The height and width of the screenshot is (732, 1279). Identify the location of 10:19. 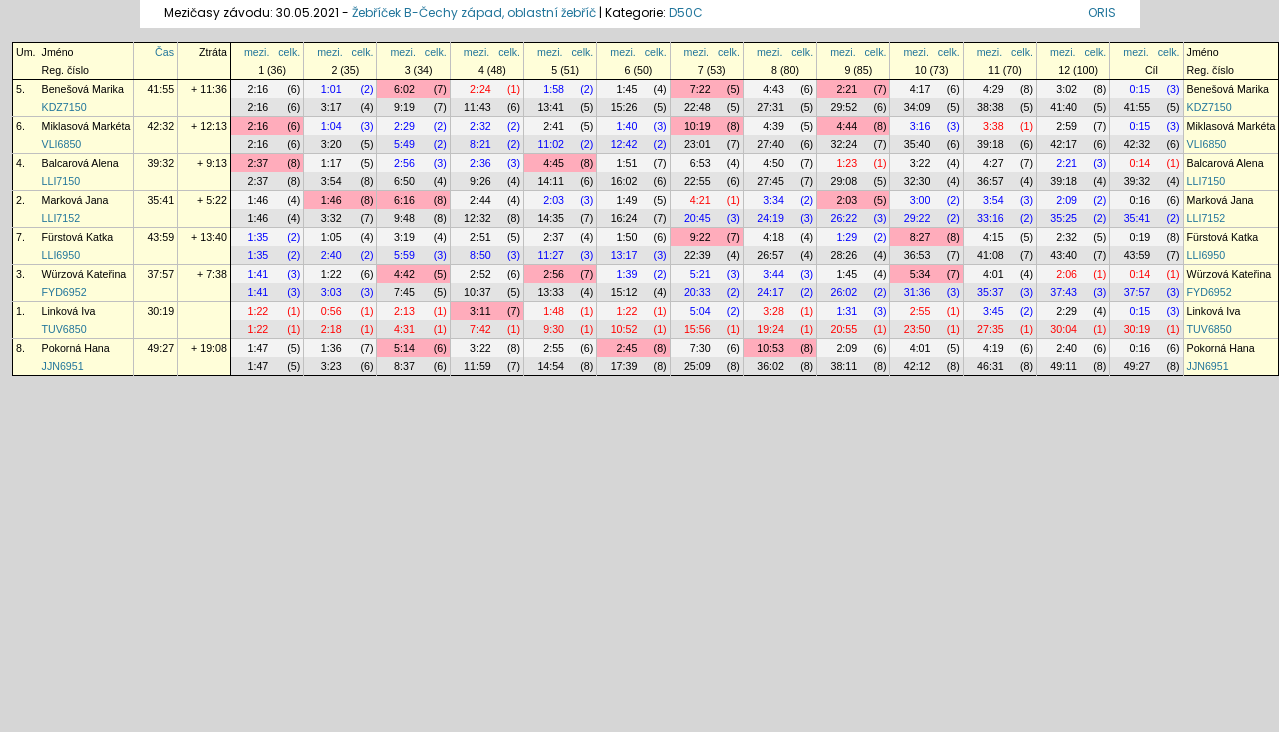
(697, 126).